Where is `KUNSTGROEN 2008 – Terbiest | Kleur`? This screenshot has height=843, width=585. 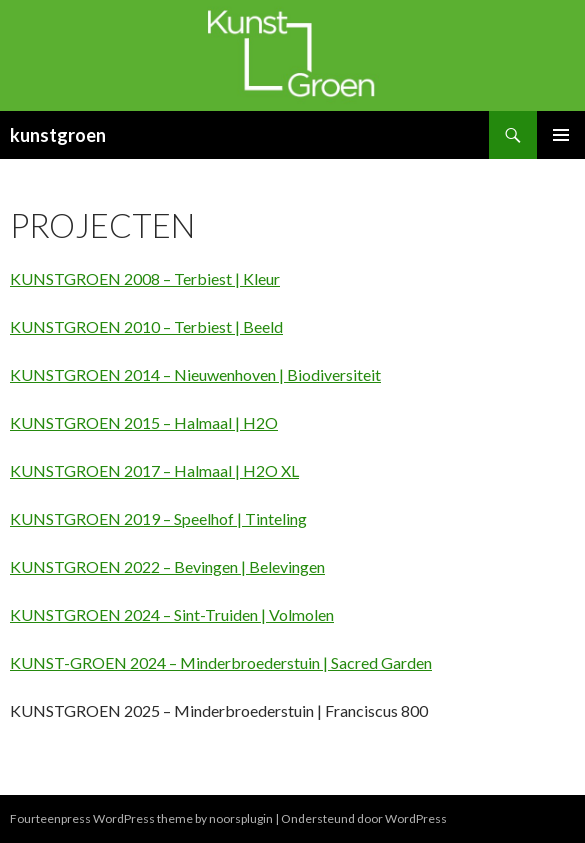
KUNSTGROEN 2008 – Terbiest | Kleur is located at coordinates (145, 278).